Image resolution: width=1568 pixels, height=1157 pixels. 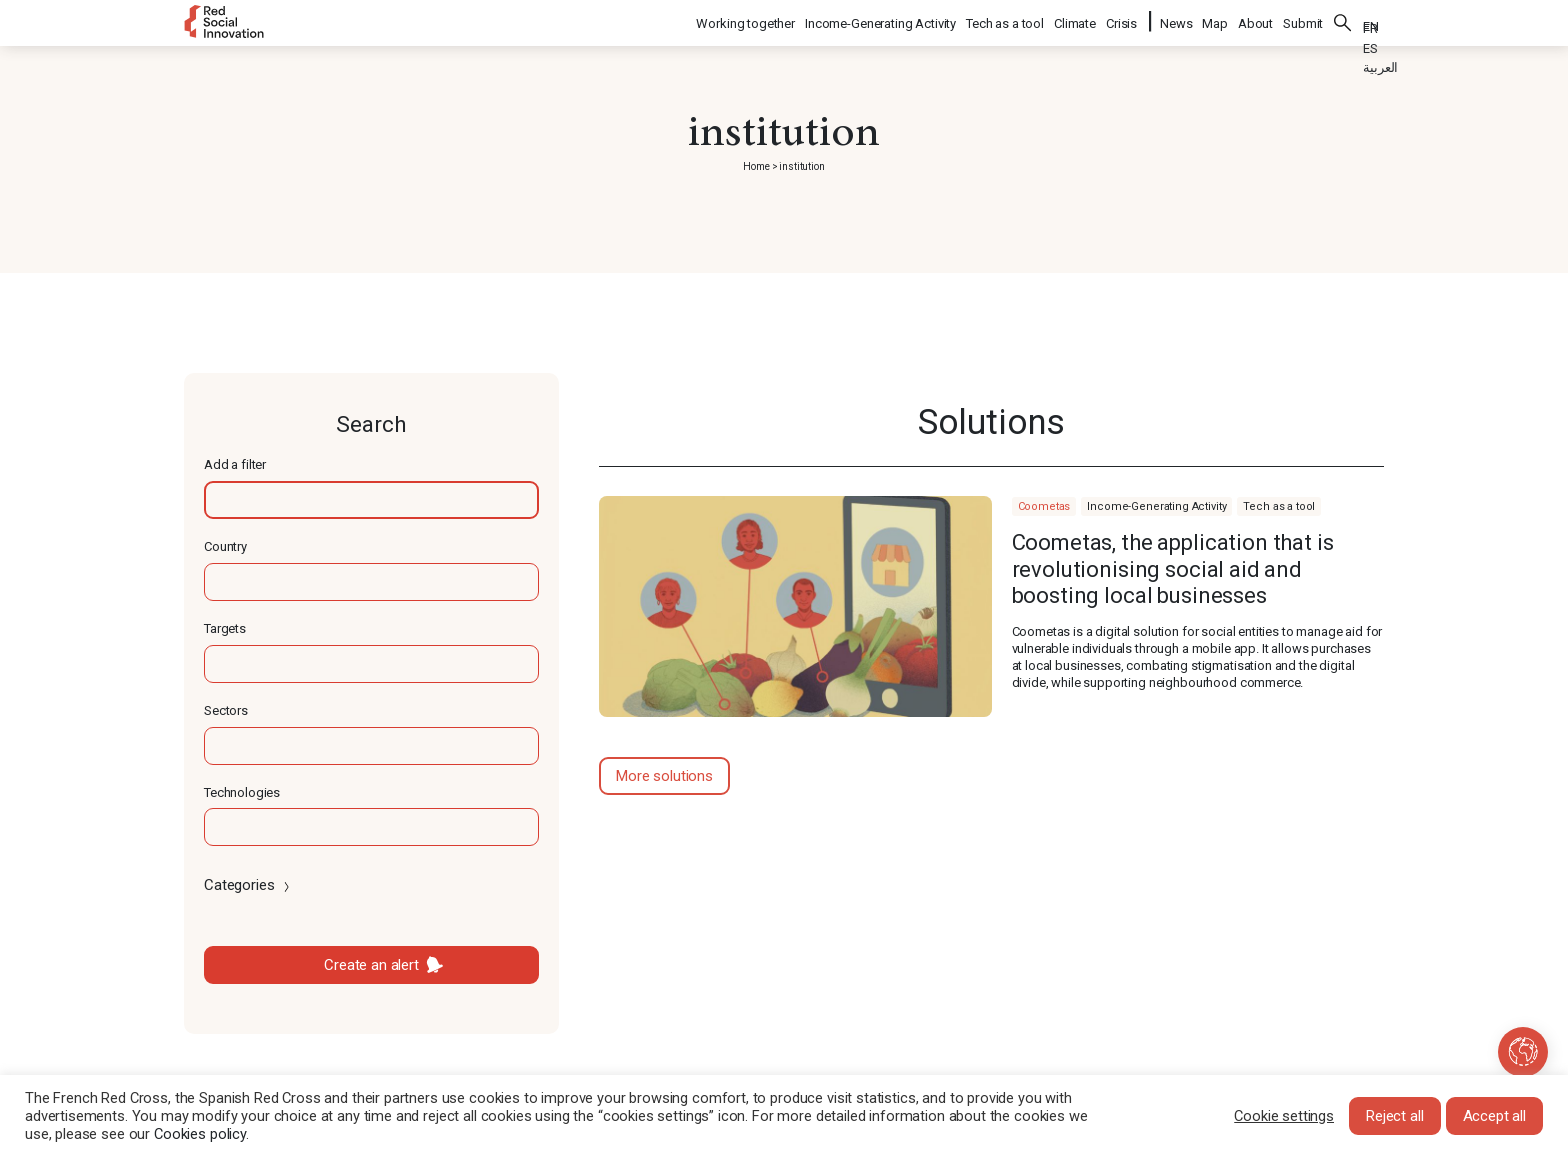 What do you see at coordinates (881, 20) in the screenshot?
I see `Income-Generating Activity` at bounding box center [881, 20].